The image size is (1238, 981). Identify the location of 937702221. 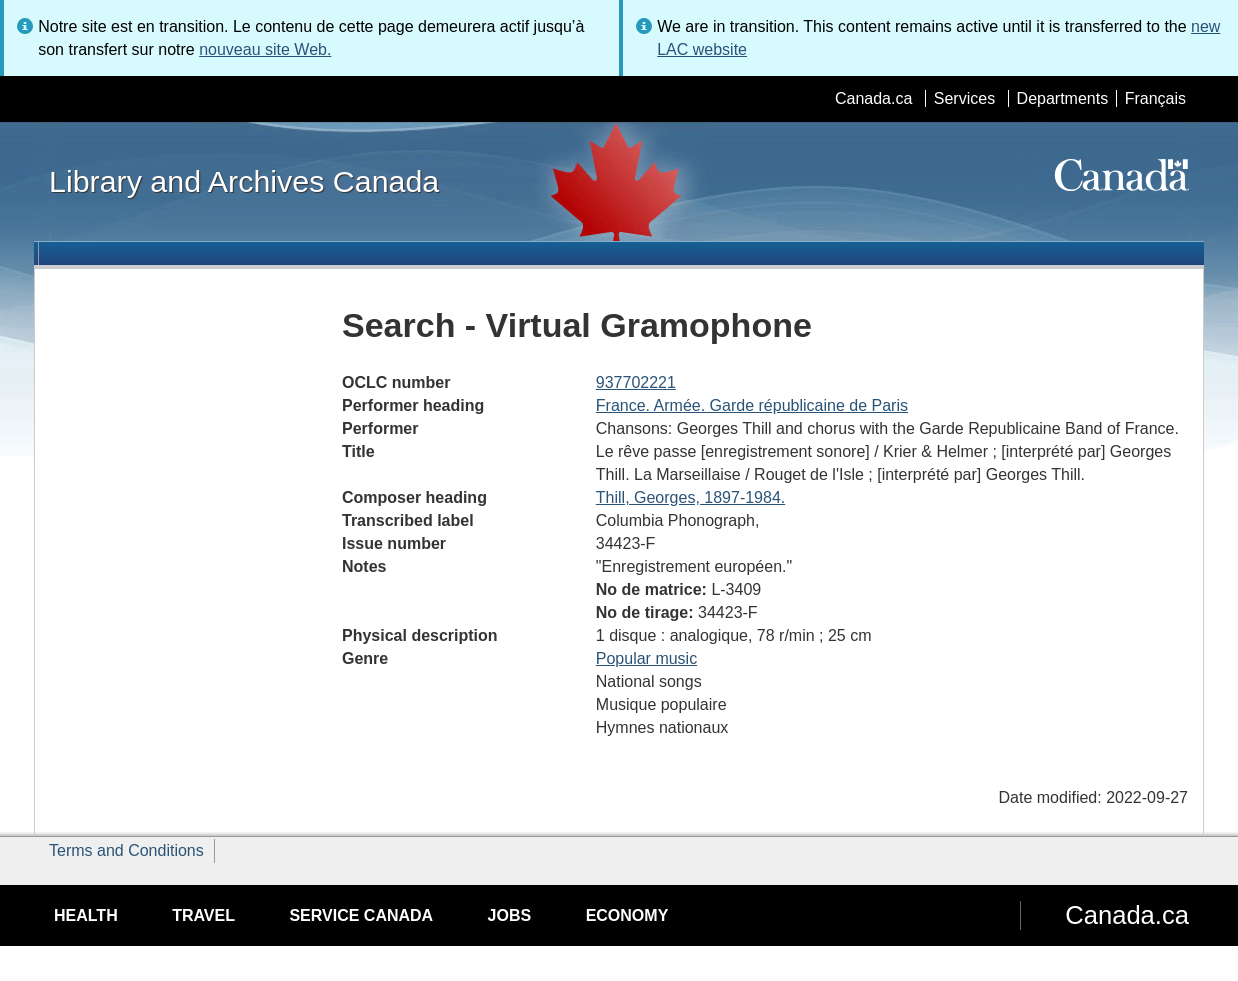
(636, 382).